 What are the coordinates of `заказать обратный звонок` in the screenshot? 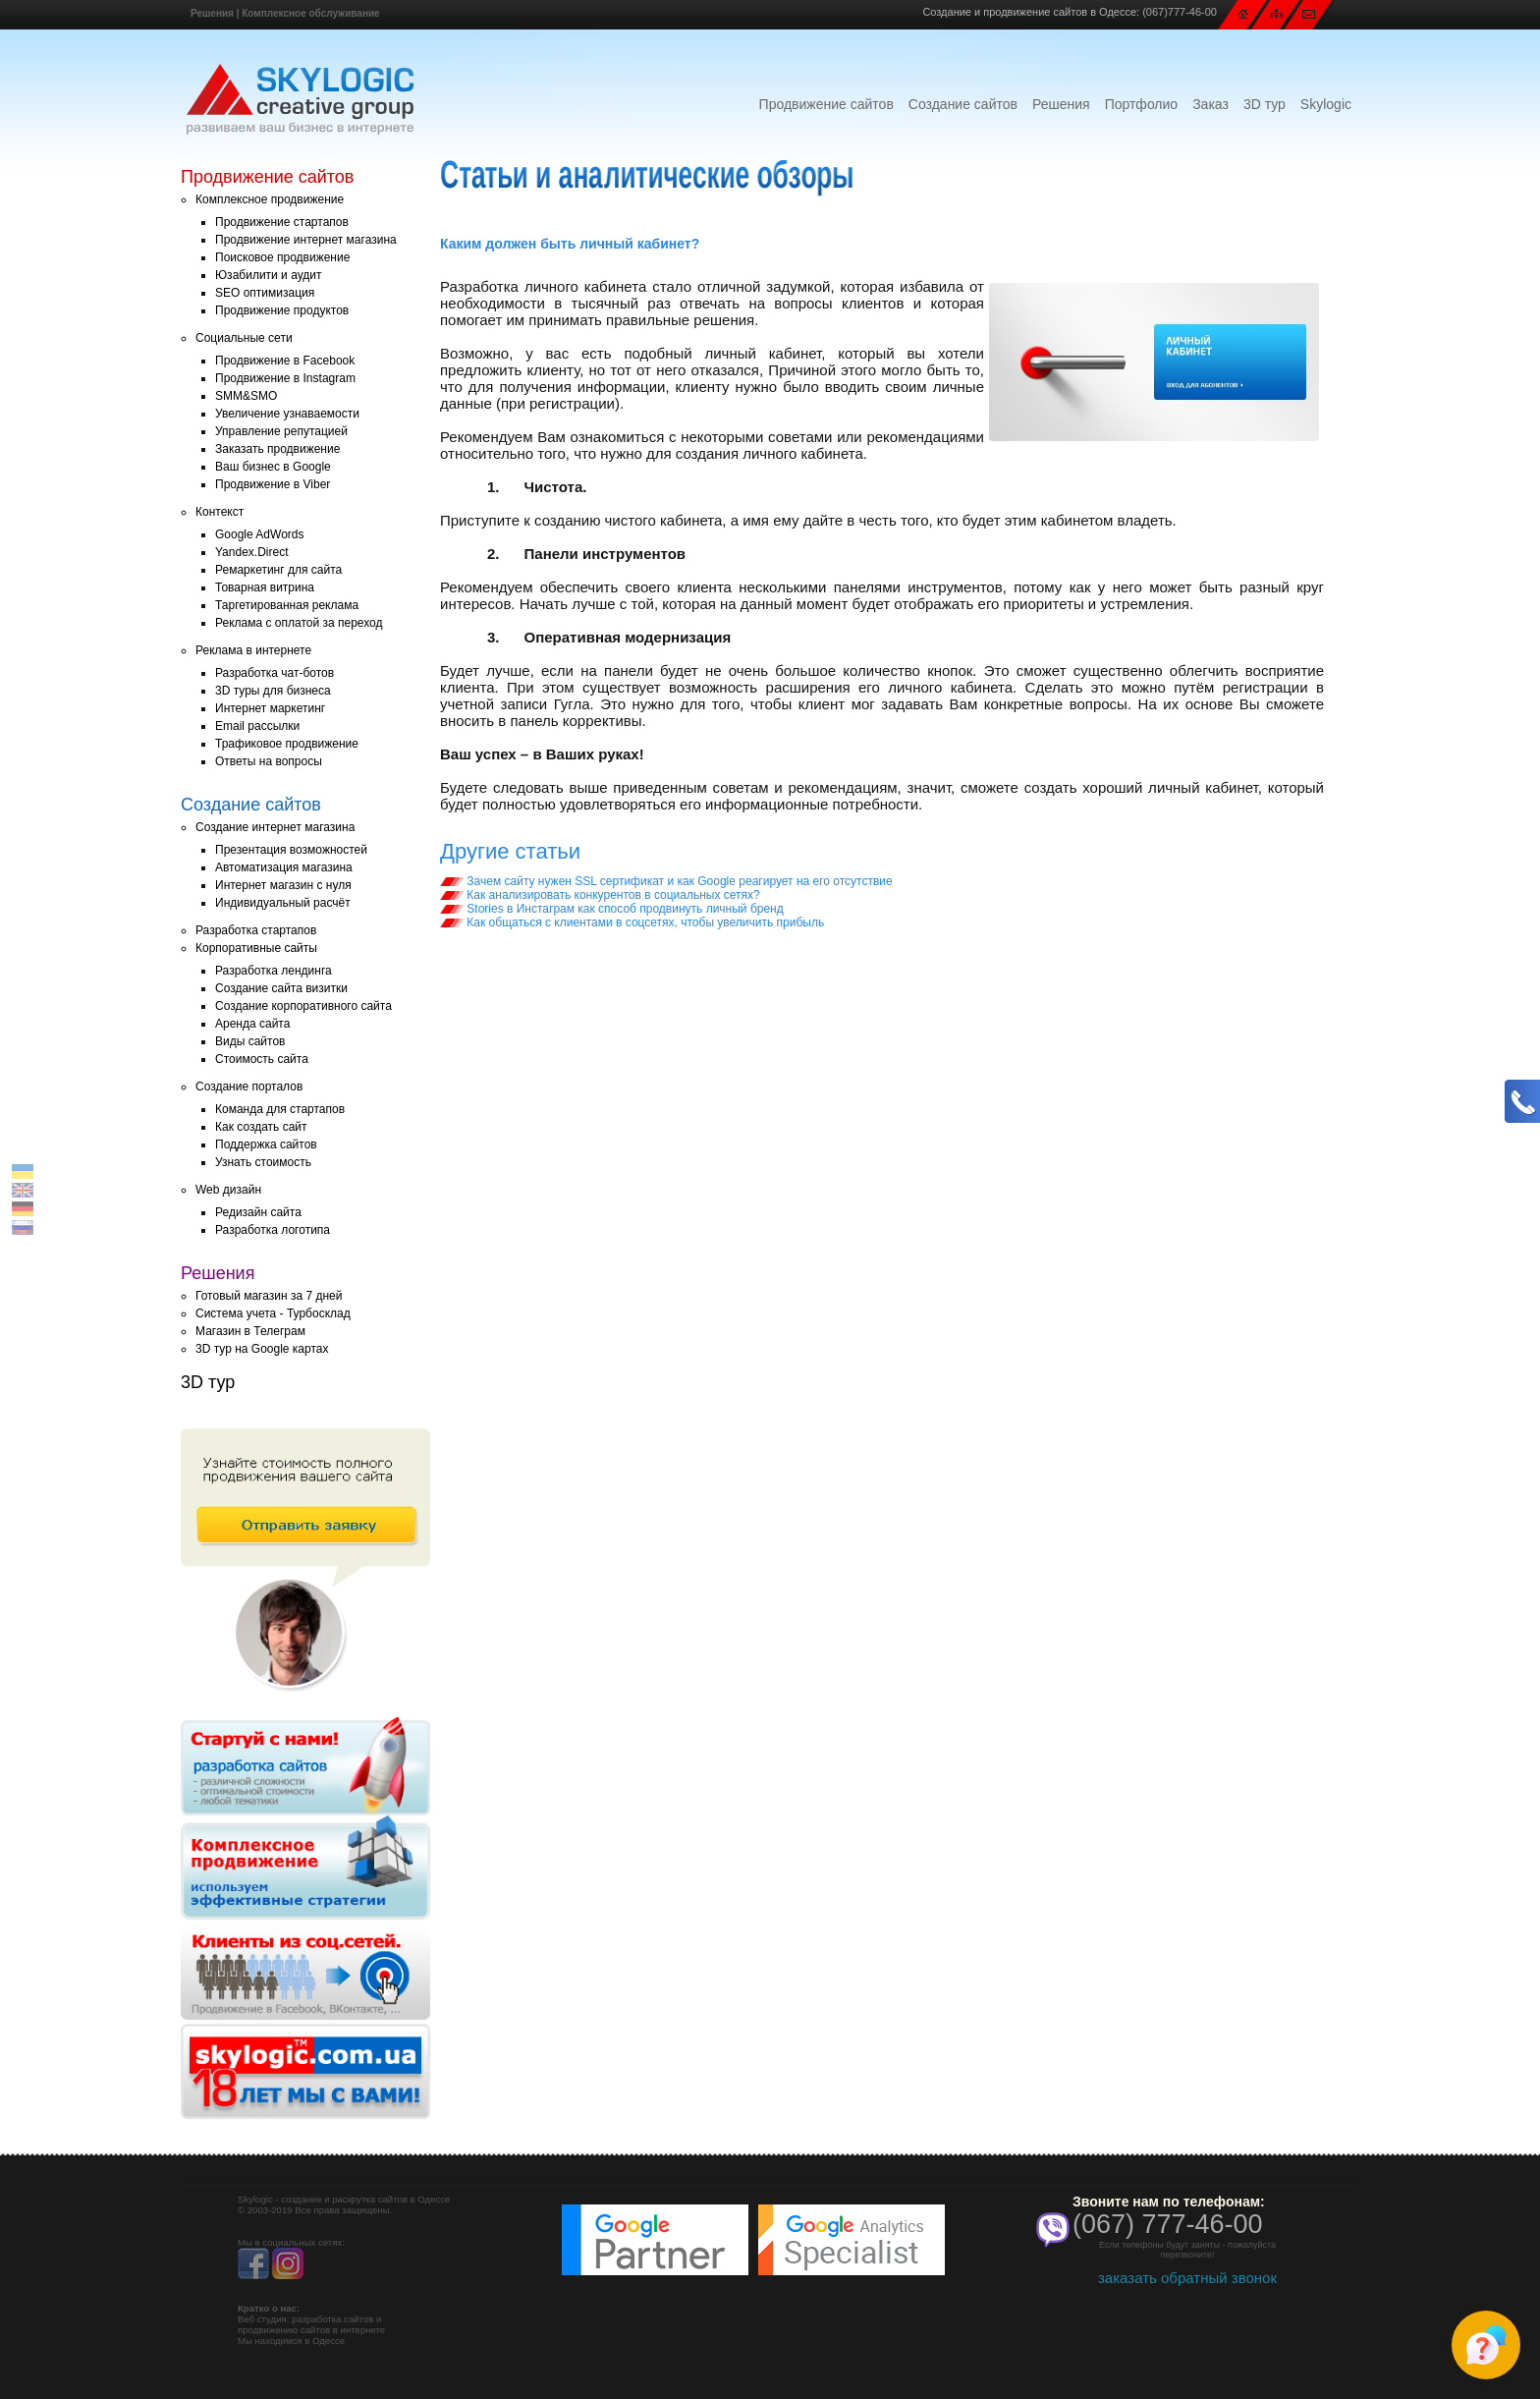 It's located at (1187, 2277).